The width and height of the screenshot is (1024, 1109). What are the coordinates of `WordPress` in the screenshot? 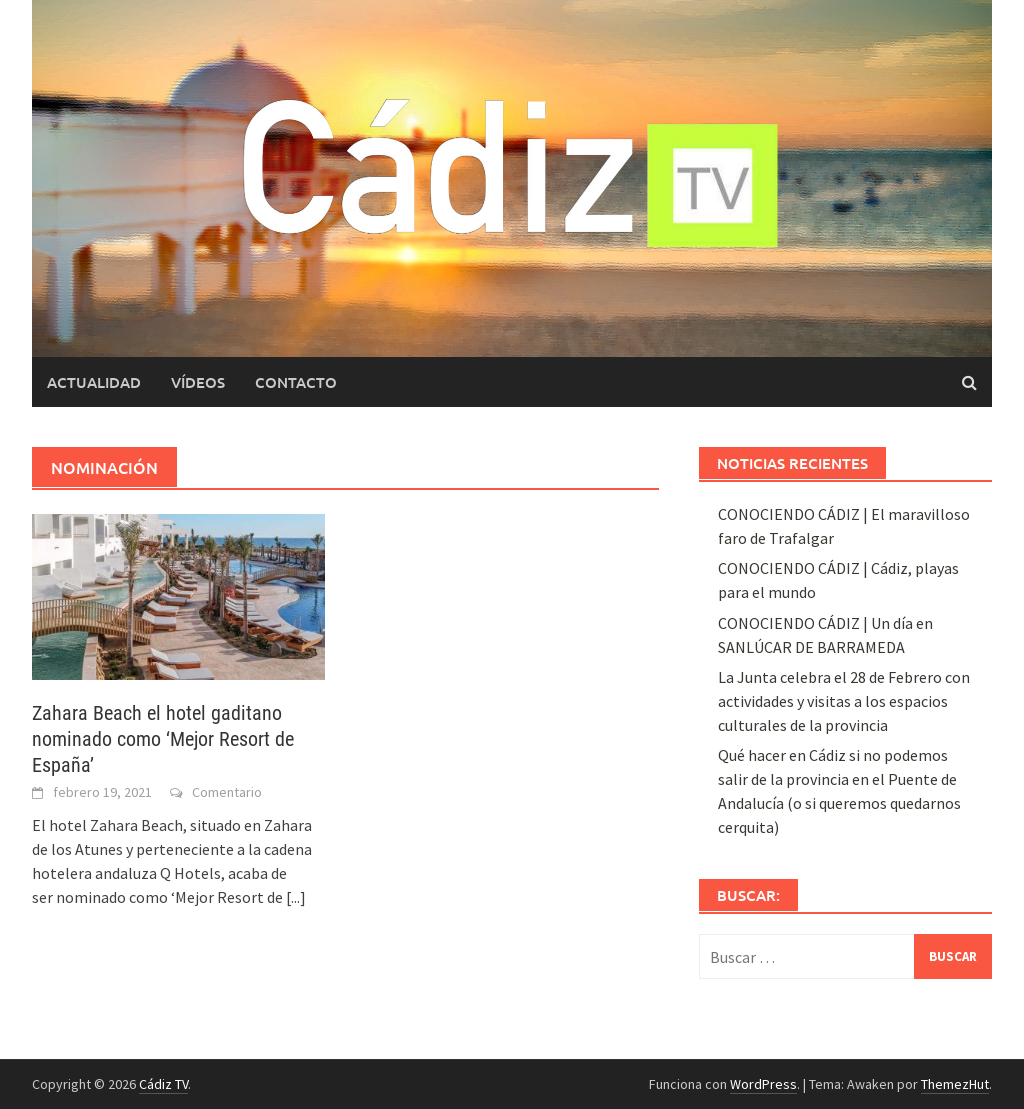 It's located at (763, 1084).